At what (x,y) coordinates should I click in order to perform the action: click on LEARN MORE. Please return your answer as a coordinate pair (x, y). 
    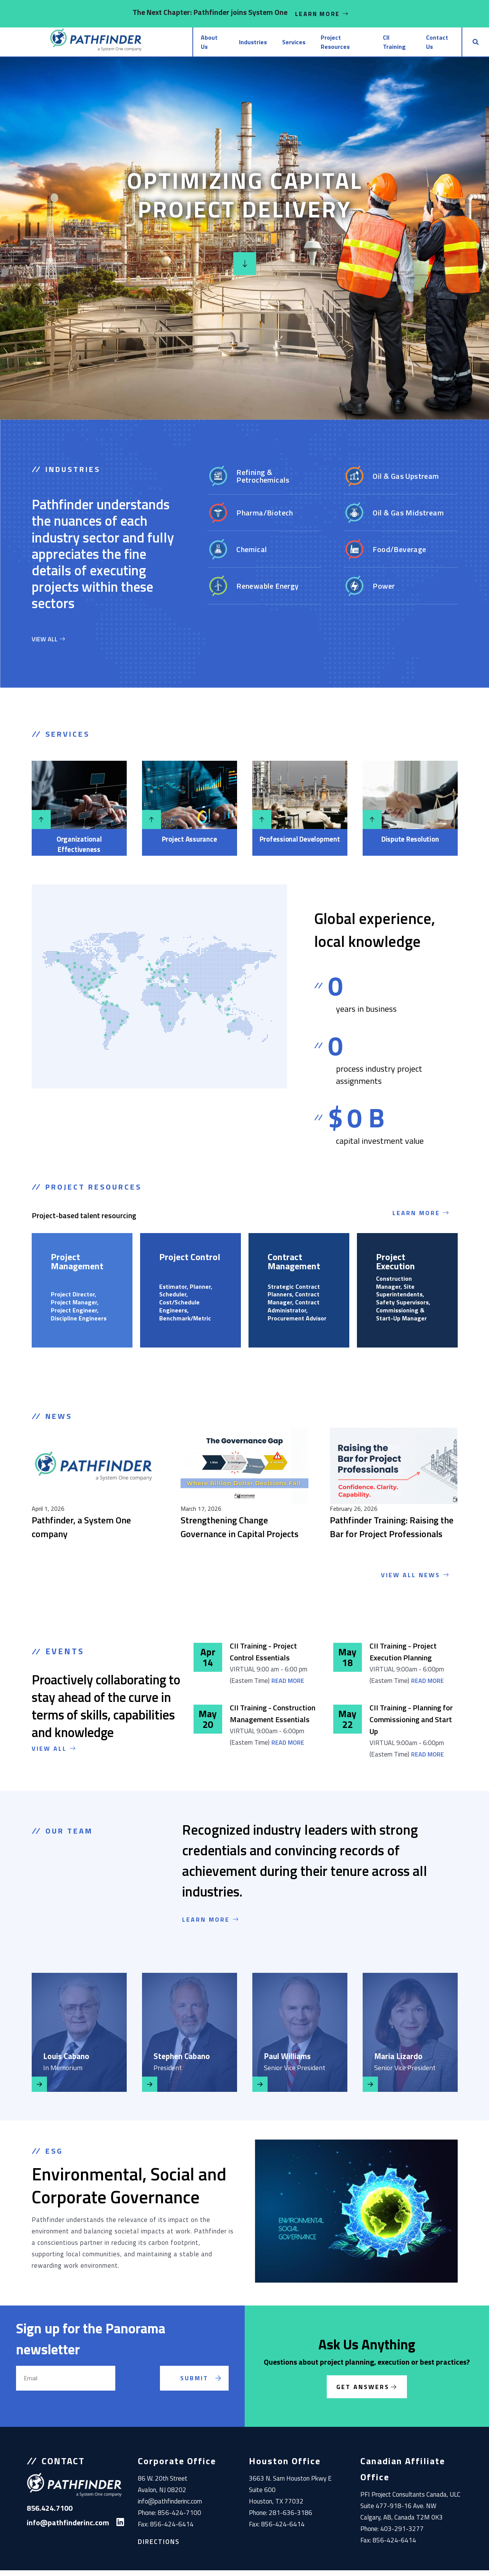
    Looking at the image, I should click on (211, 1925).